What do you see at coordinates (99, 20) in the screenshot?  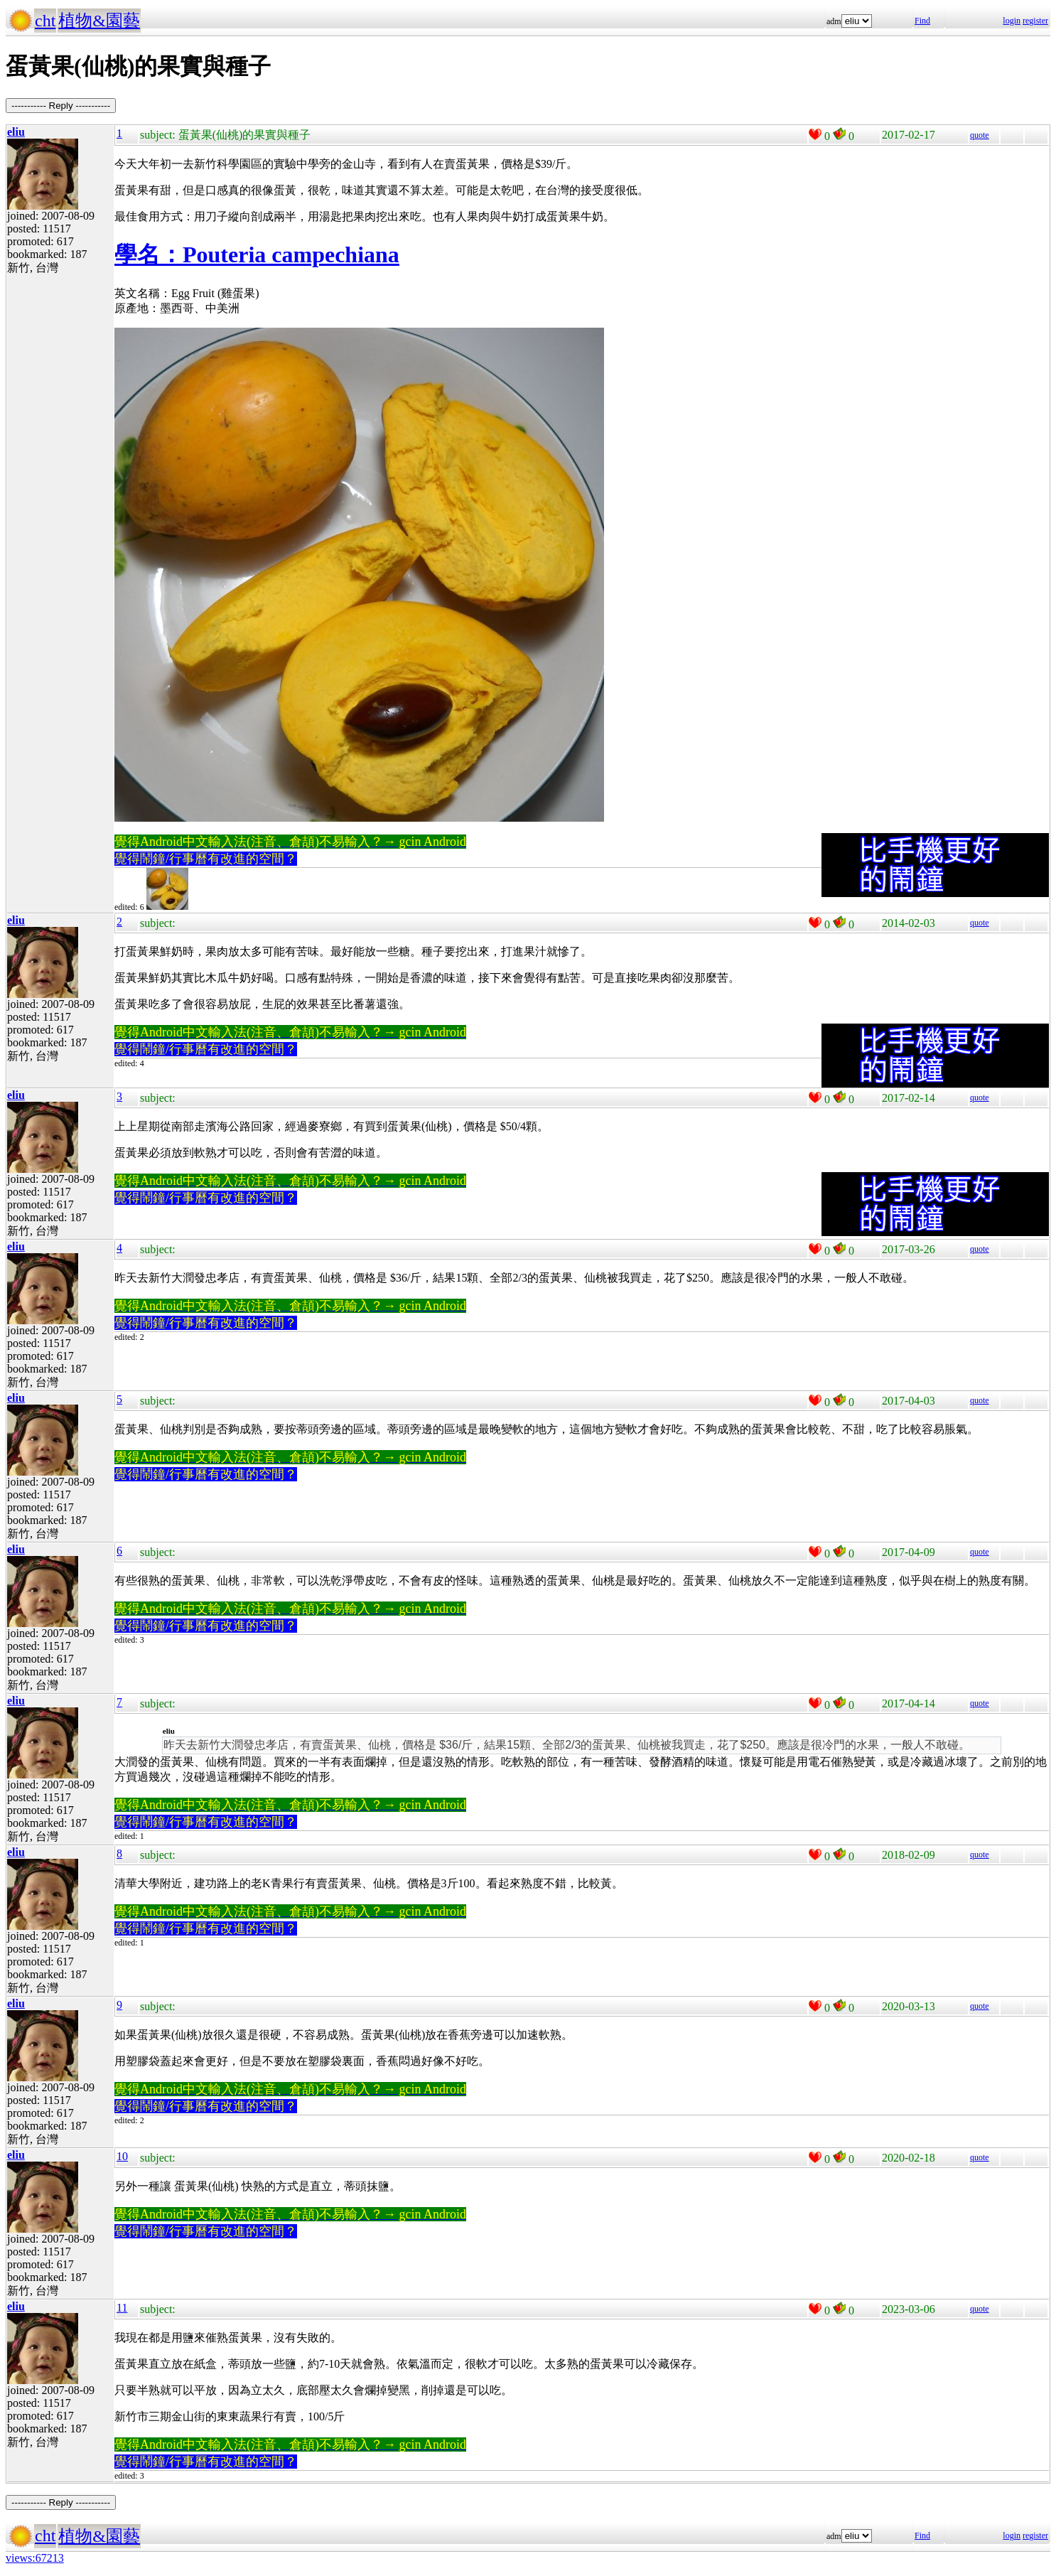 I see `植物&園藝` at bounding box center [99, 20].